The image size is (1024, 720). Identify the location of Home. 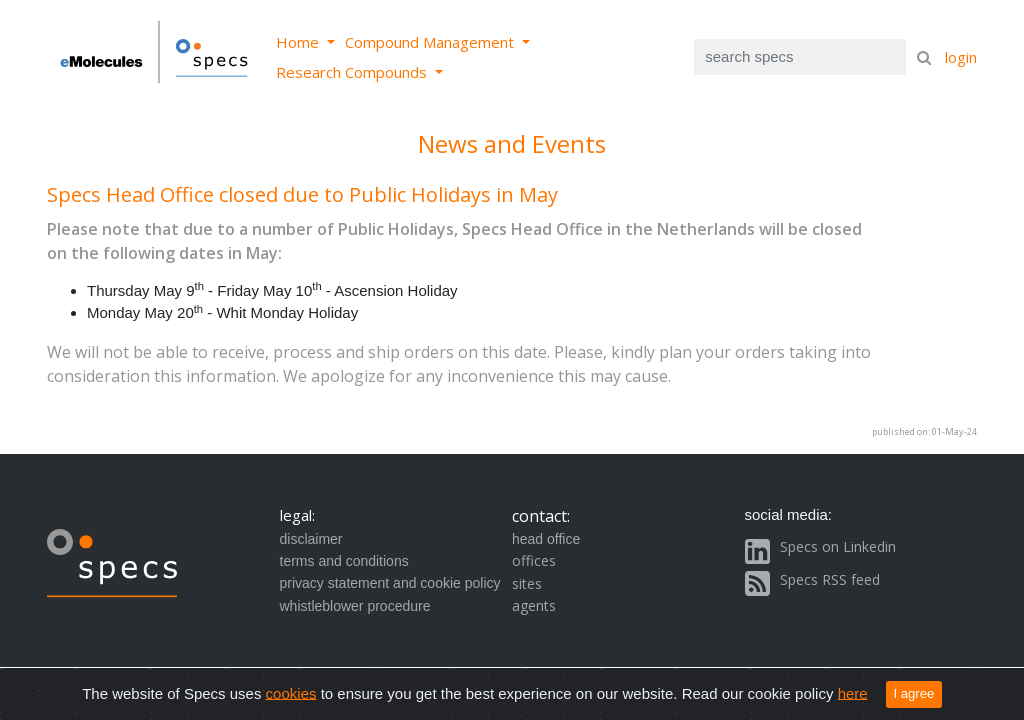
(299, 42).